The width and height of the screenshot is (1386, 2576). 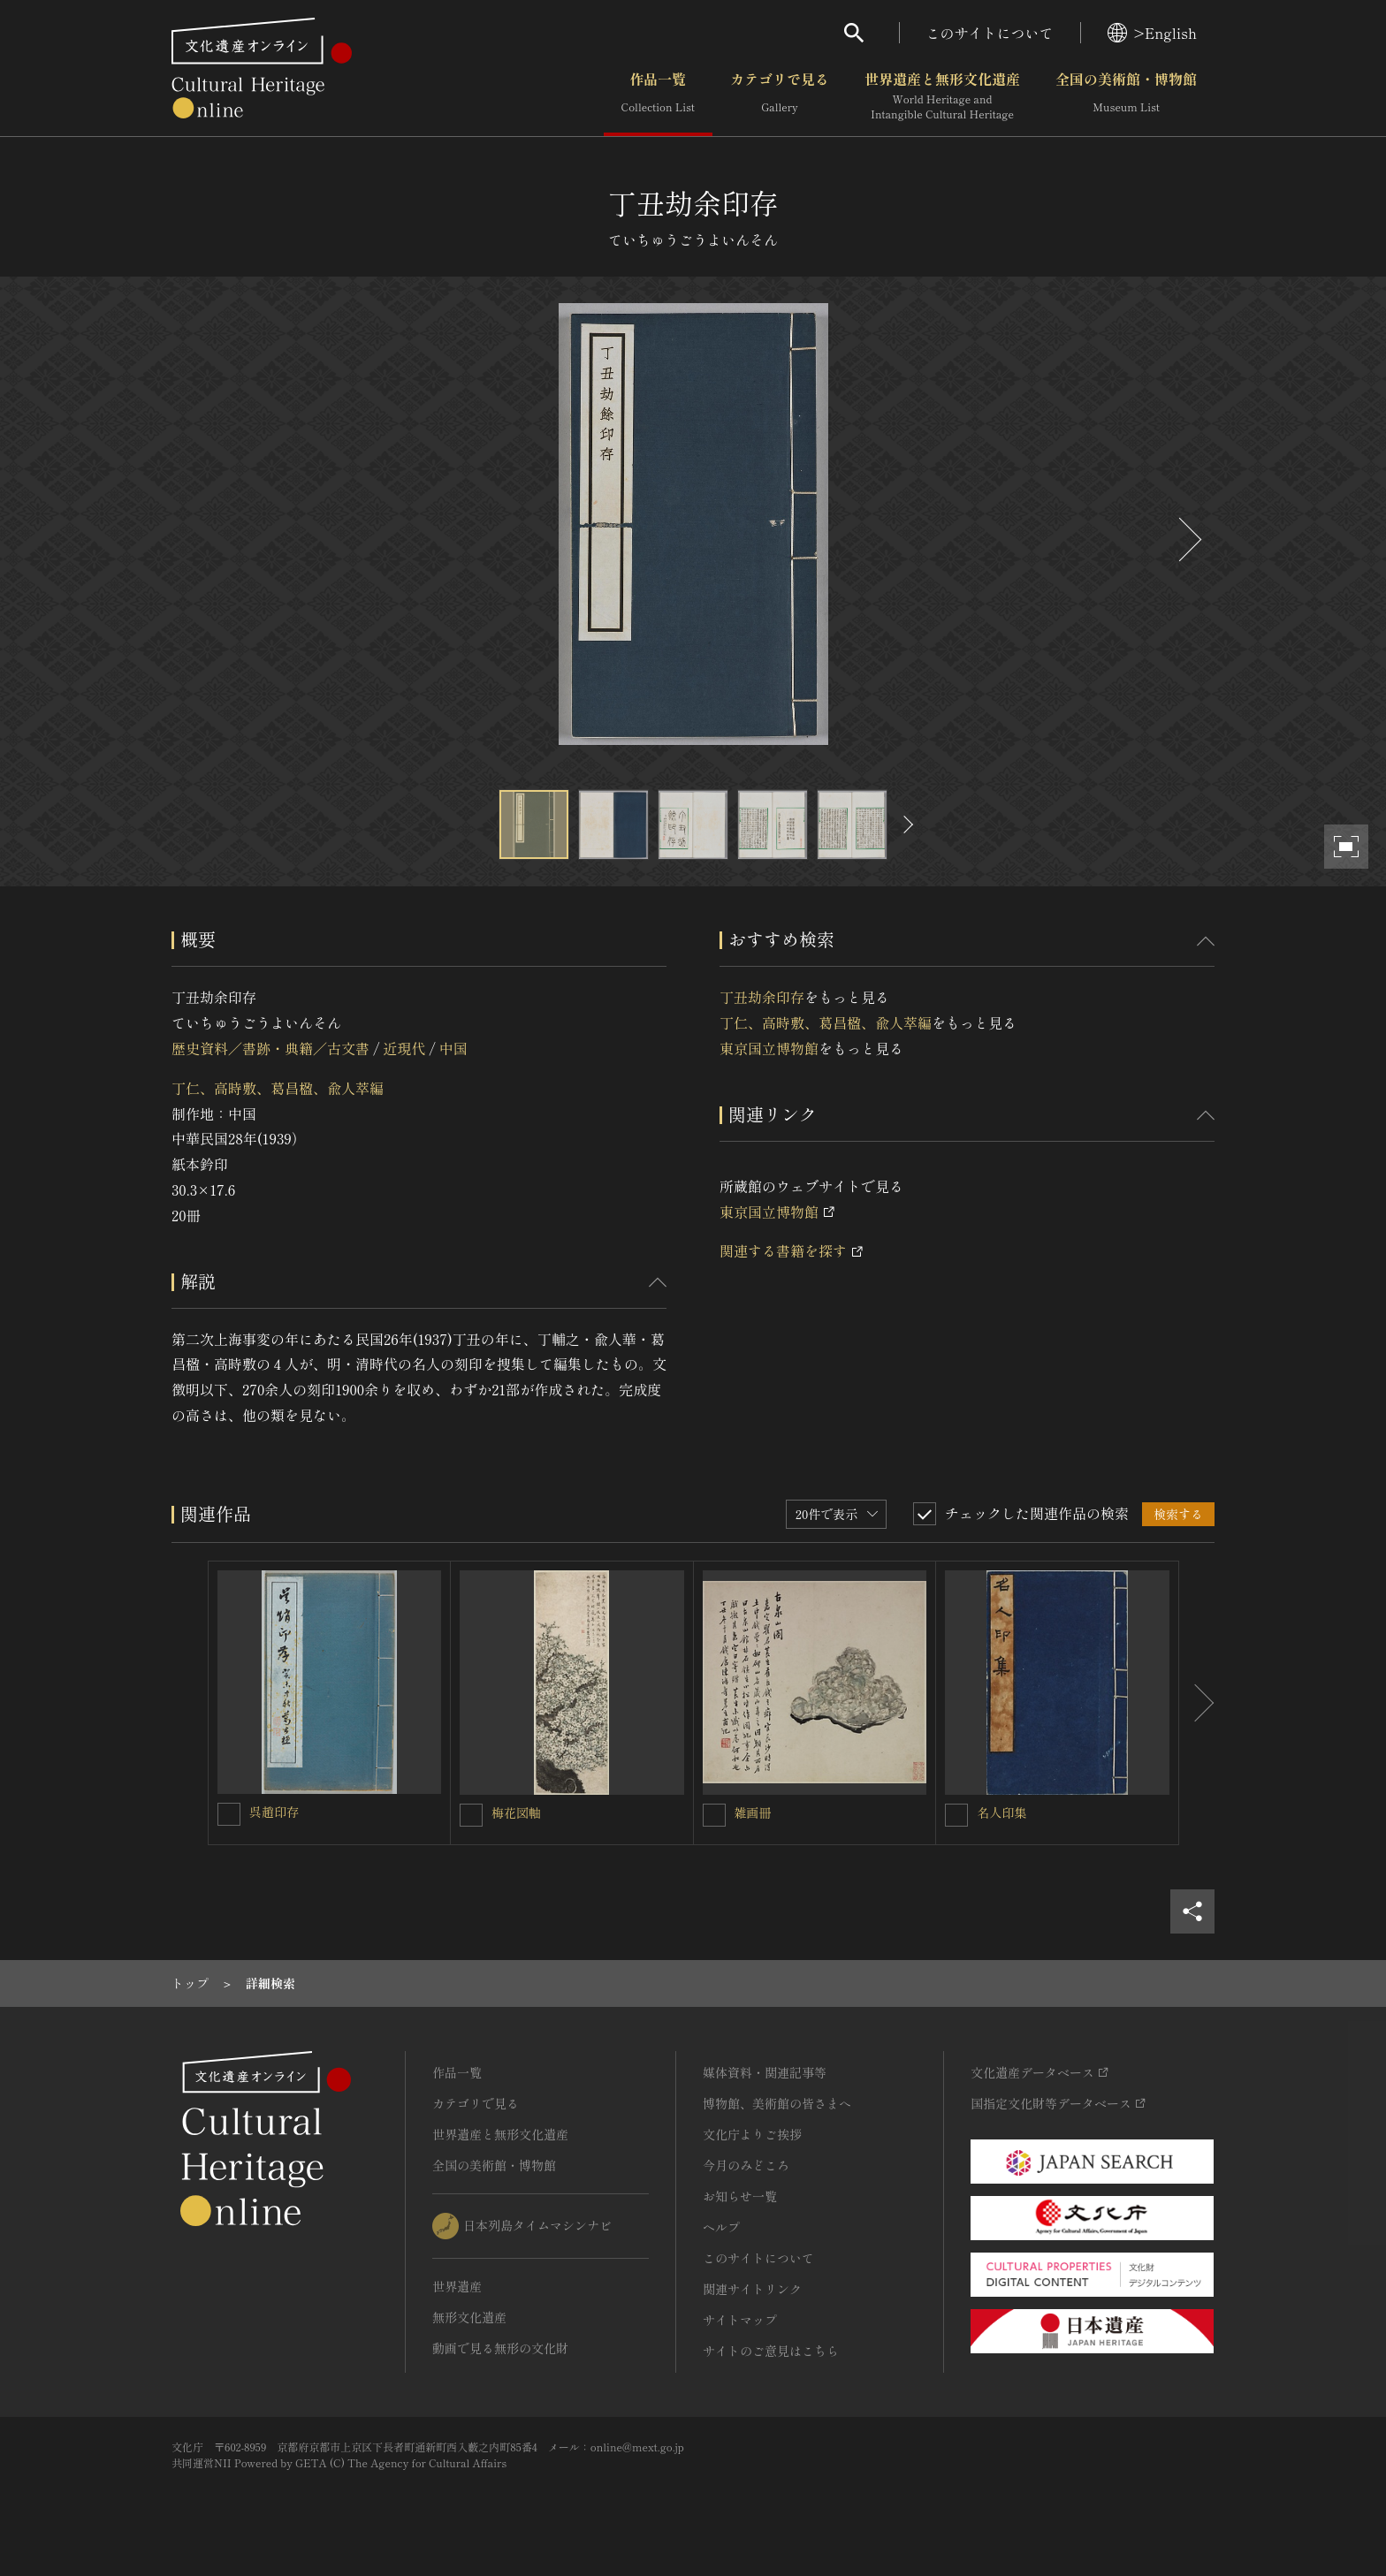 I want to click on 歴史資料／書跡・典籍／古文書, so click(x=270, y=1048).